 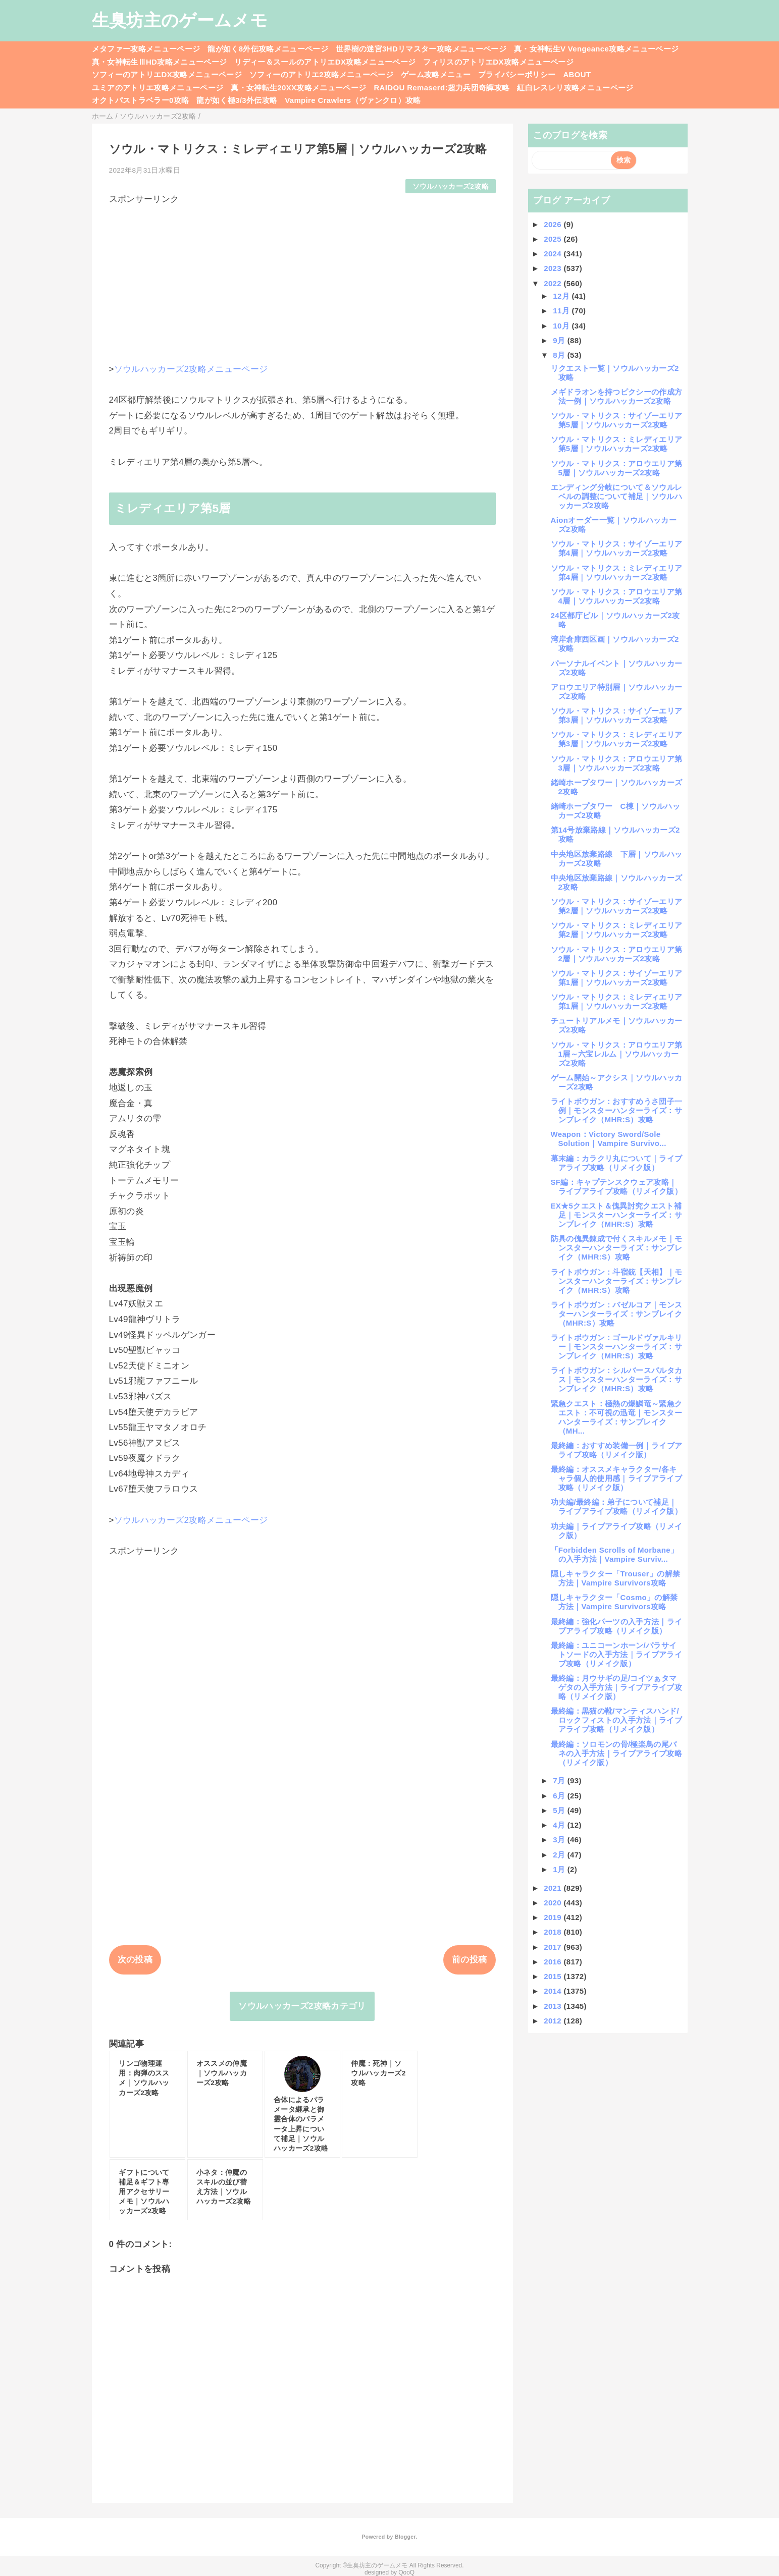 I want to click on 龍が如く8外伝攻略メニューページ, so click(x=267, y=48).